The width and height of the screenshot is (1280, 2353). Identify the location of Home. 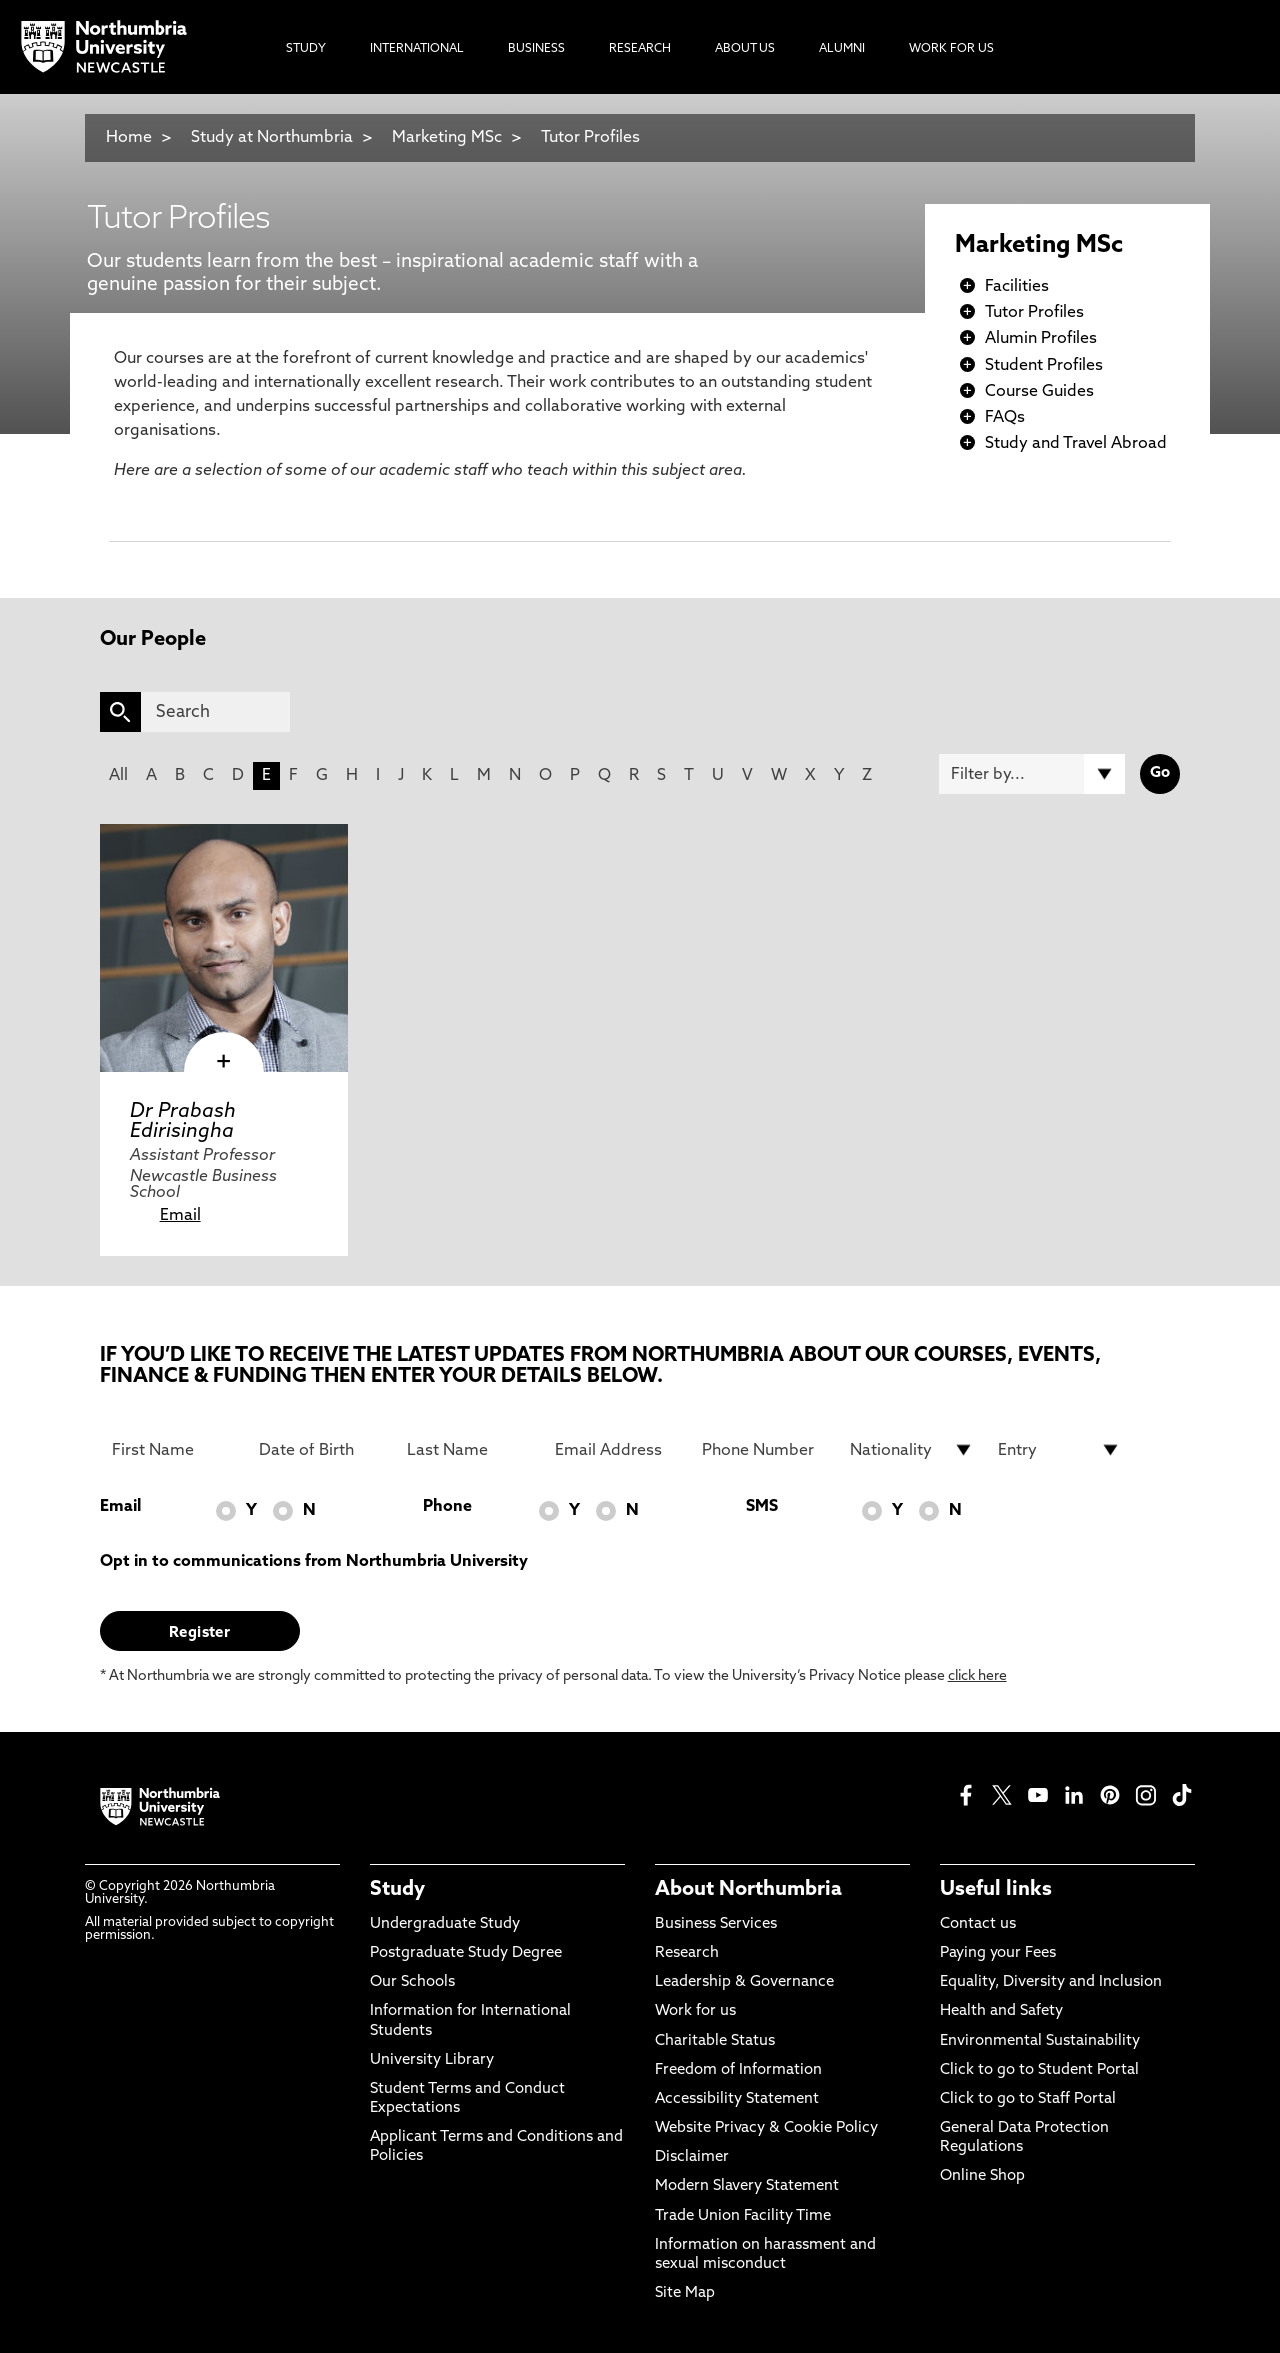
(129, 138).